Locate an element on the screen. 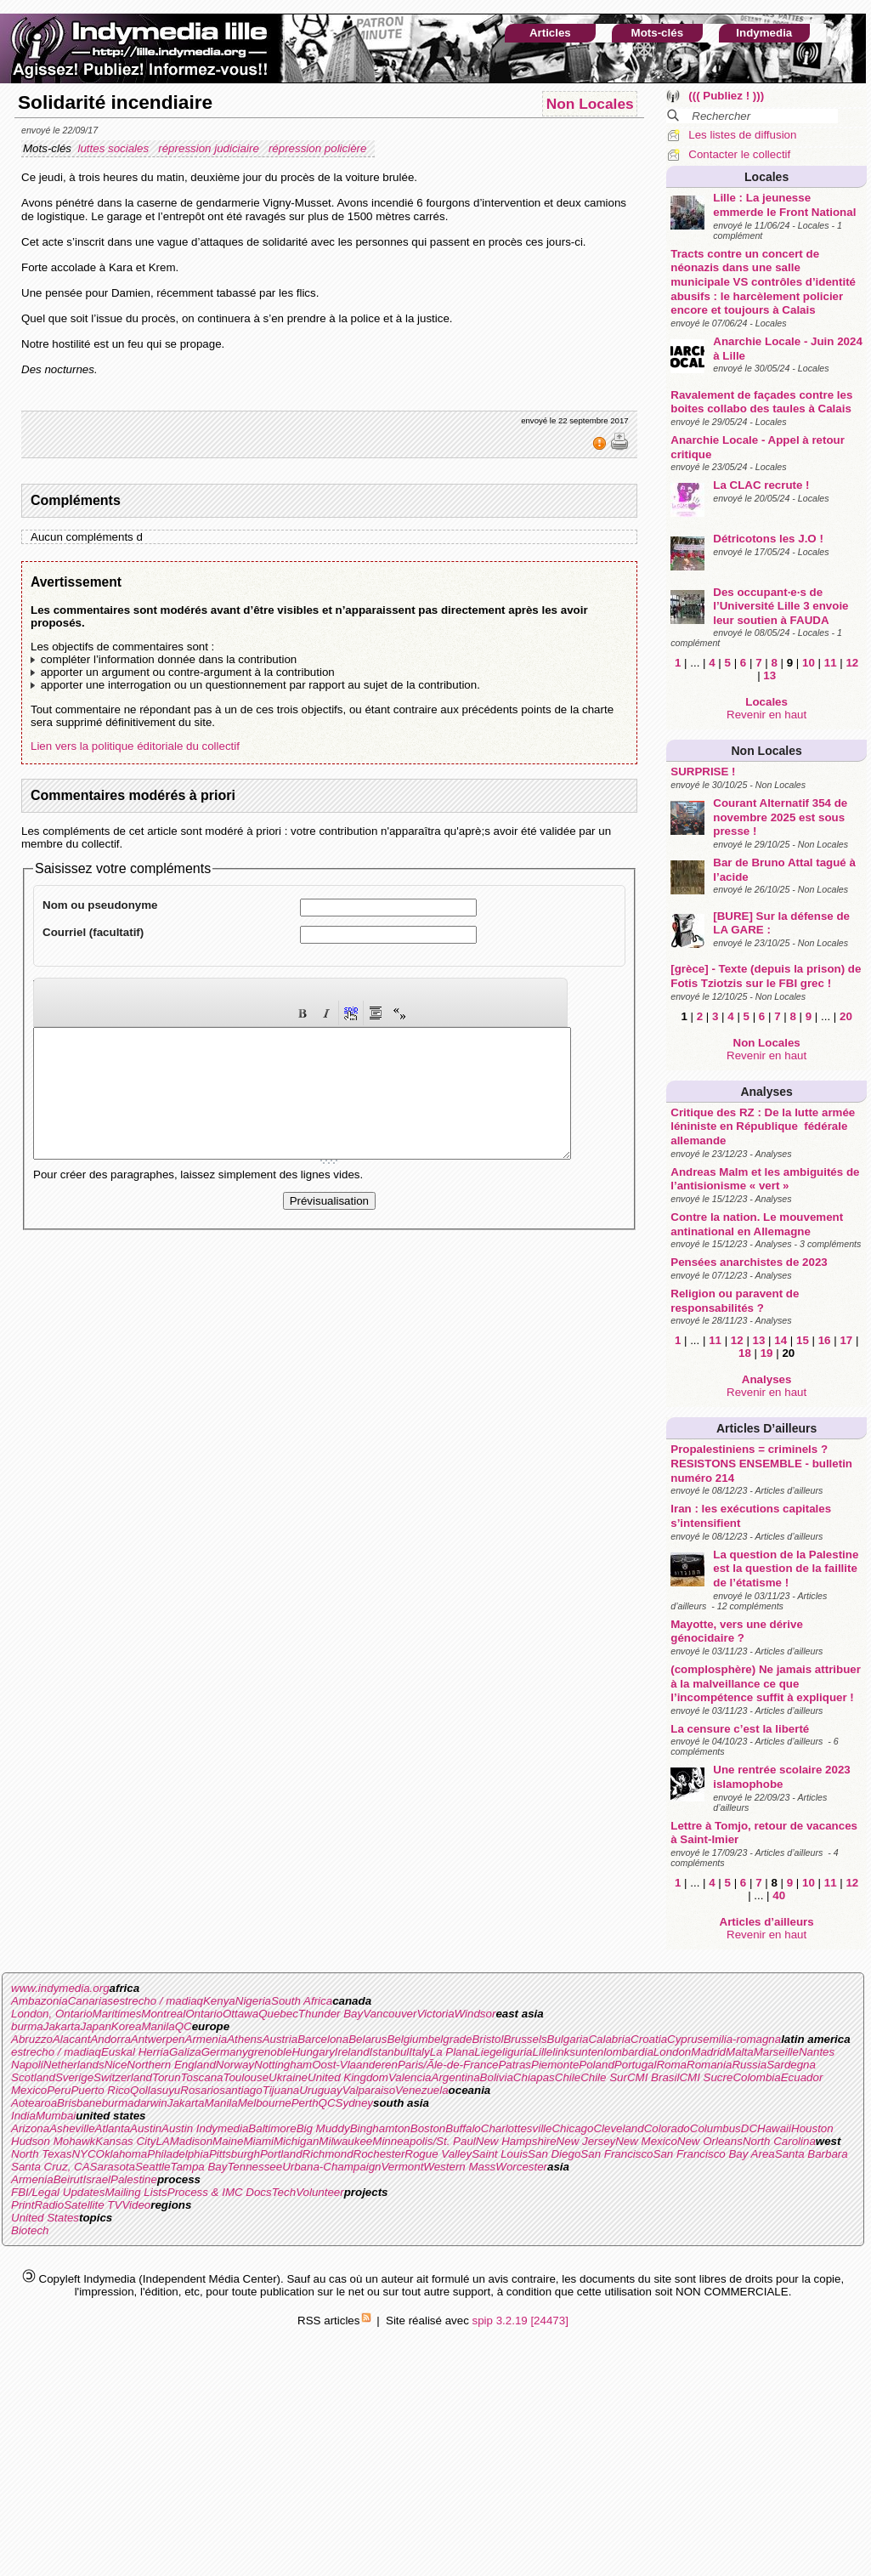 Image resolution: width=871 pixels, height=2576 pixels. Ontario is located at coordinates (204, 2013).